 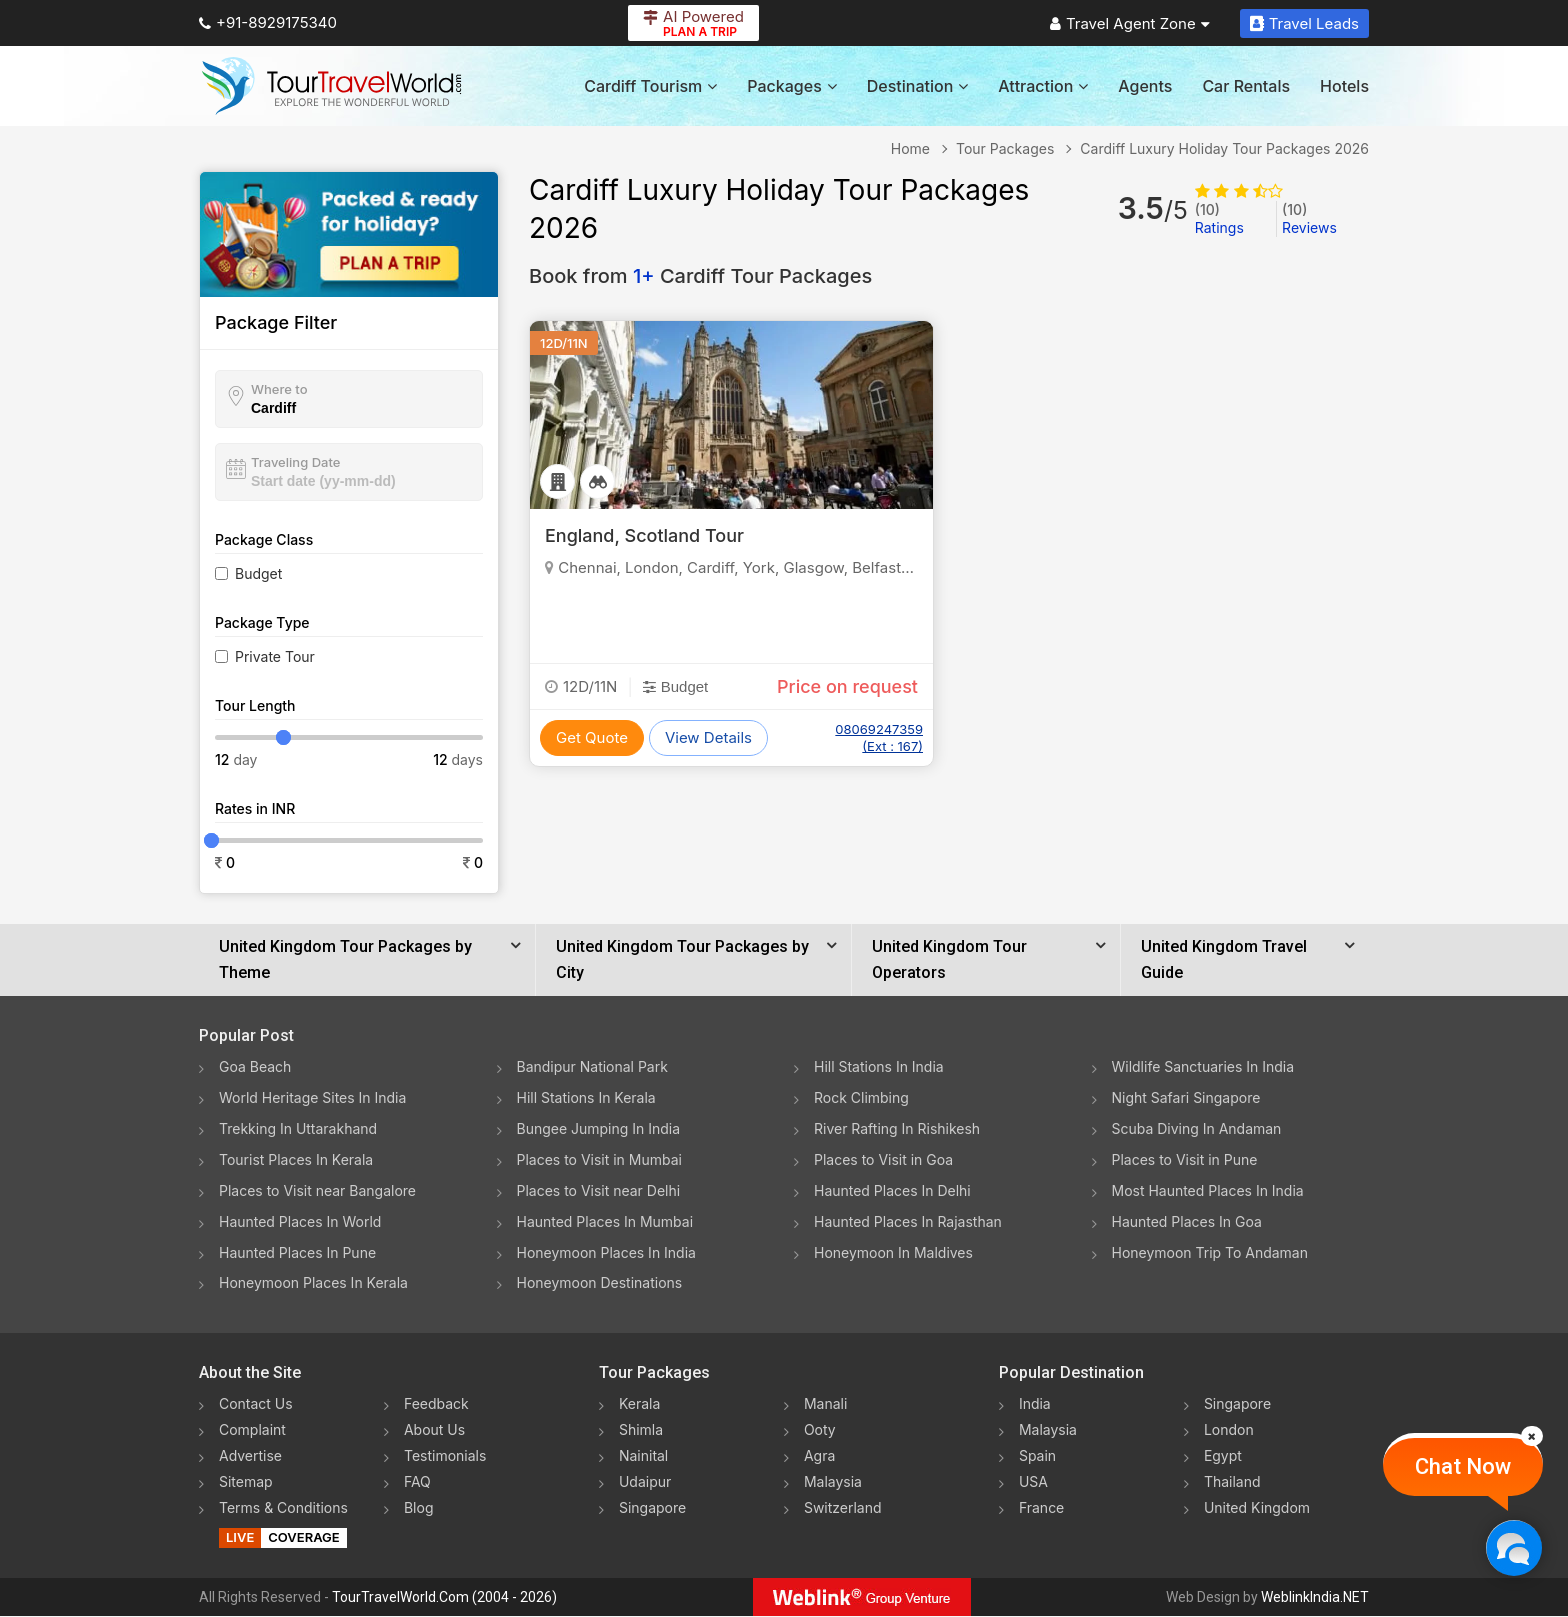 What do you see at coordinates (313, 1283) in the screenshot?
I see `Honeymoon Places In Kerala` at bounding box center [313, 1283].